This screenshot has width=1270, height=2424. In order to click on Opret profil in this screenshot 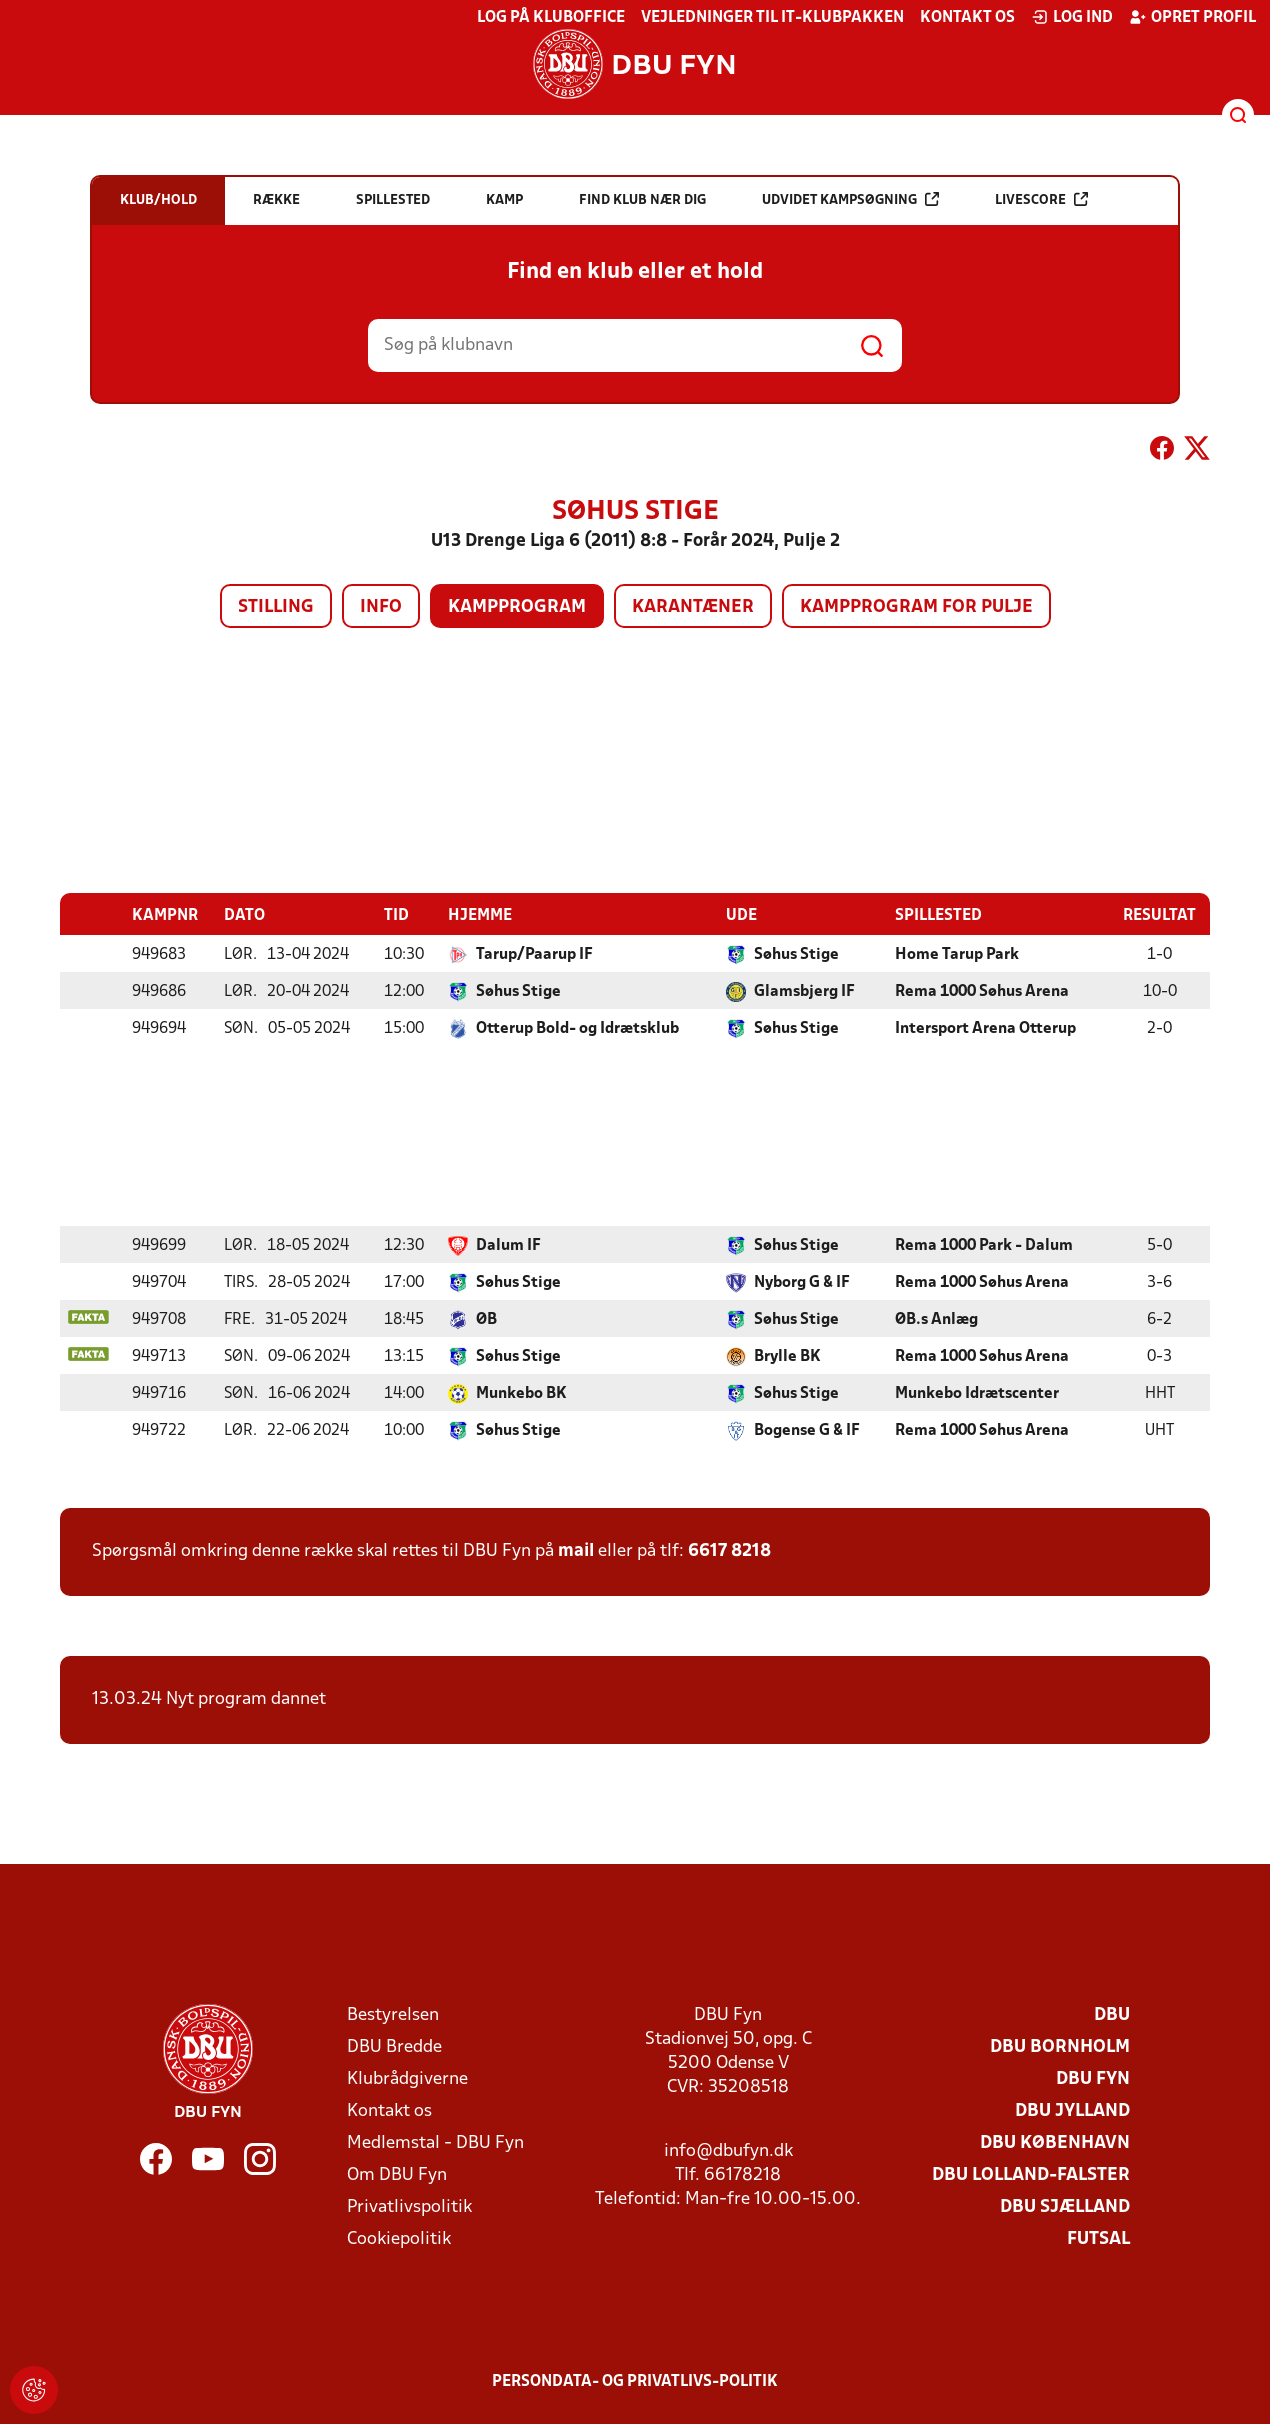, I will do `click(1192, 17)`.